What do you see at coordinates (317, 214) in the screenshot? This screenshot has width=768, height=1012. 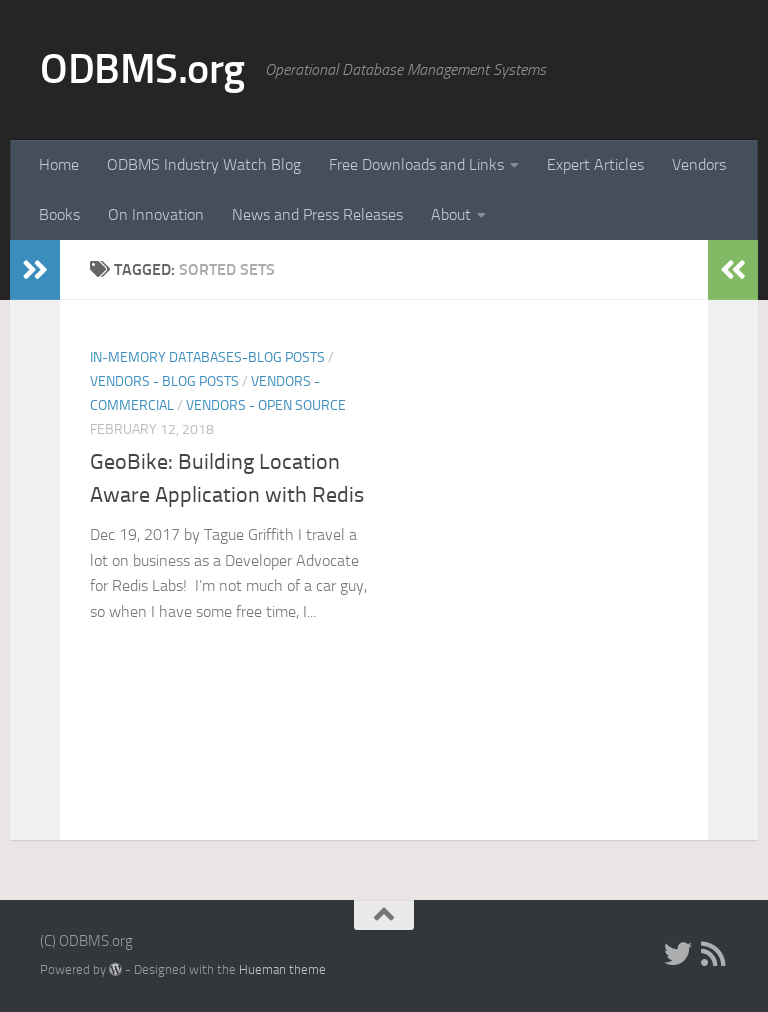 I see `News and Press Releases` at bounding box center [317, 214].